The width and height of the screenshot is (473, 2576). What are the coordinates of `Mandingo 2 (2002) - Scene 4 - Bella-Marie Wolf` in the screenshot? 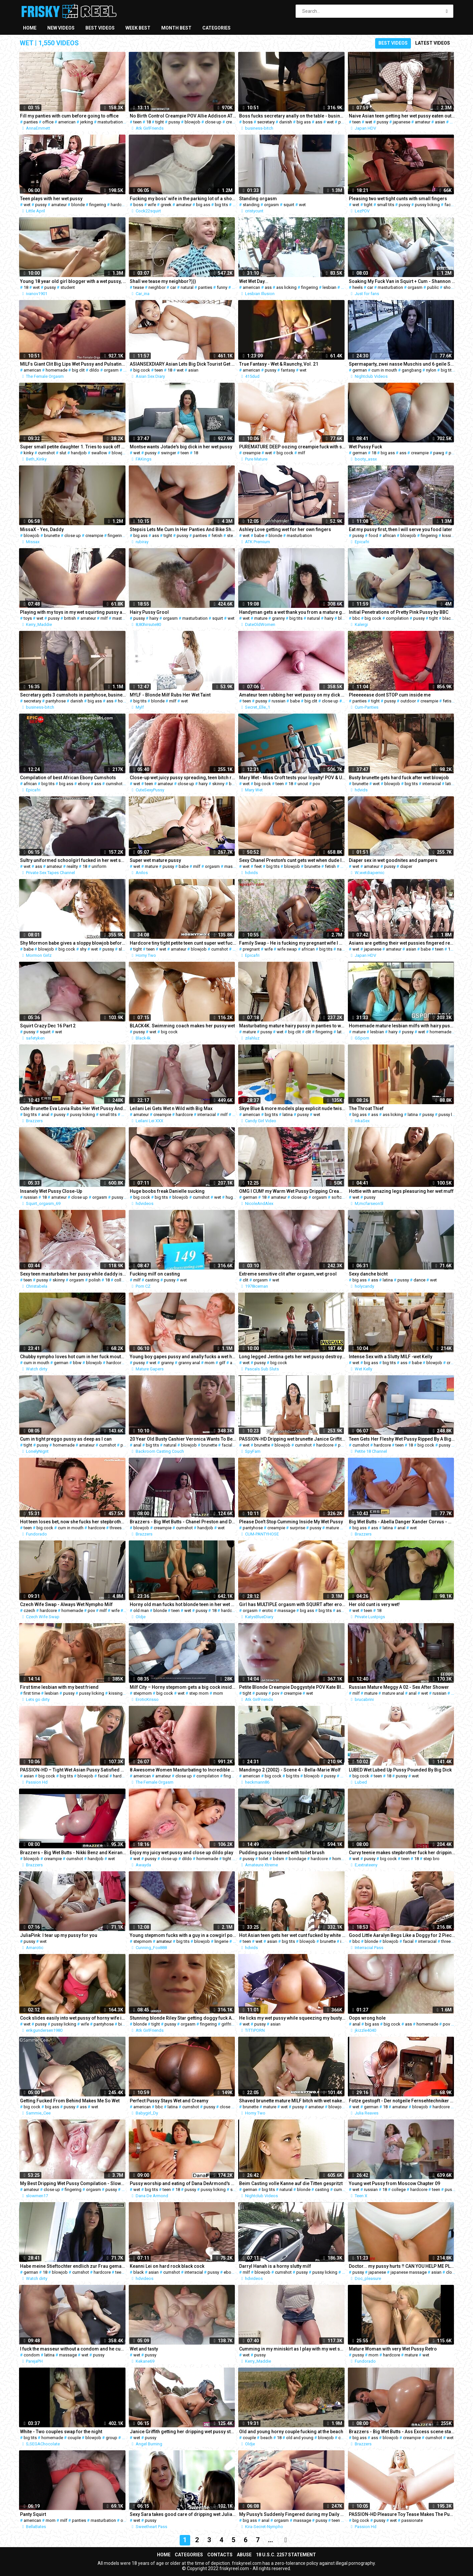 It's located at (290, 1769).